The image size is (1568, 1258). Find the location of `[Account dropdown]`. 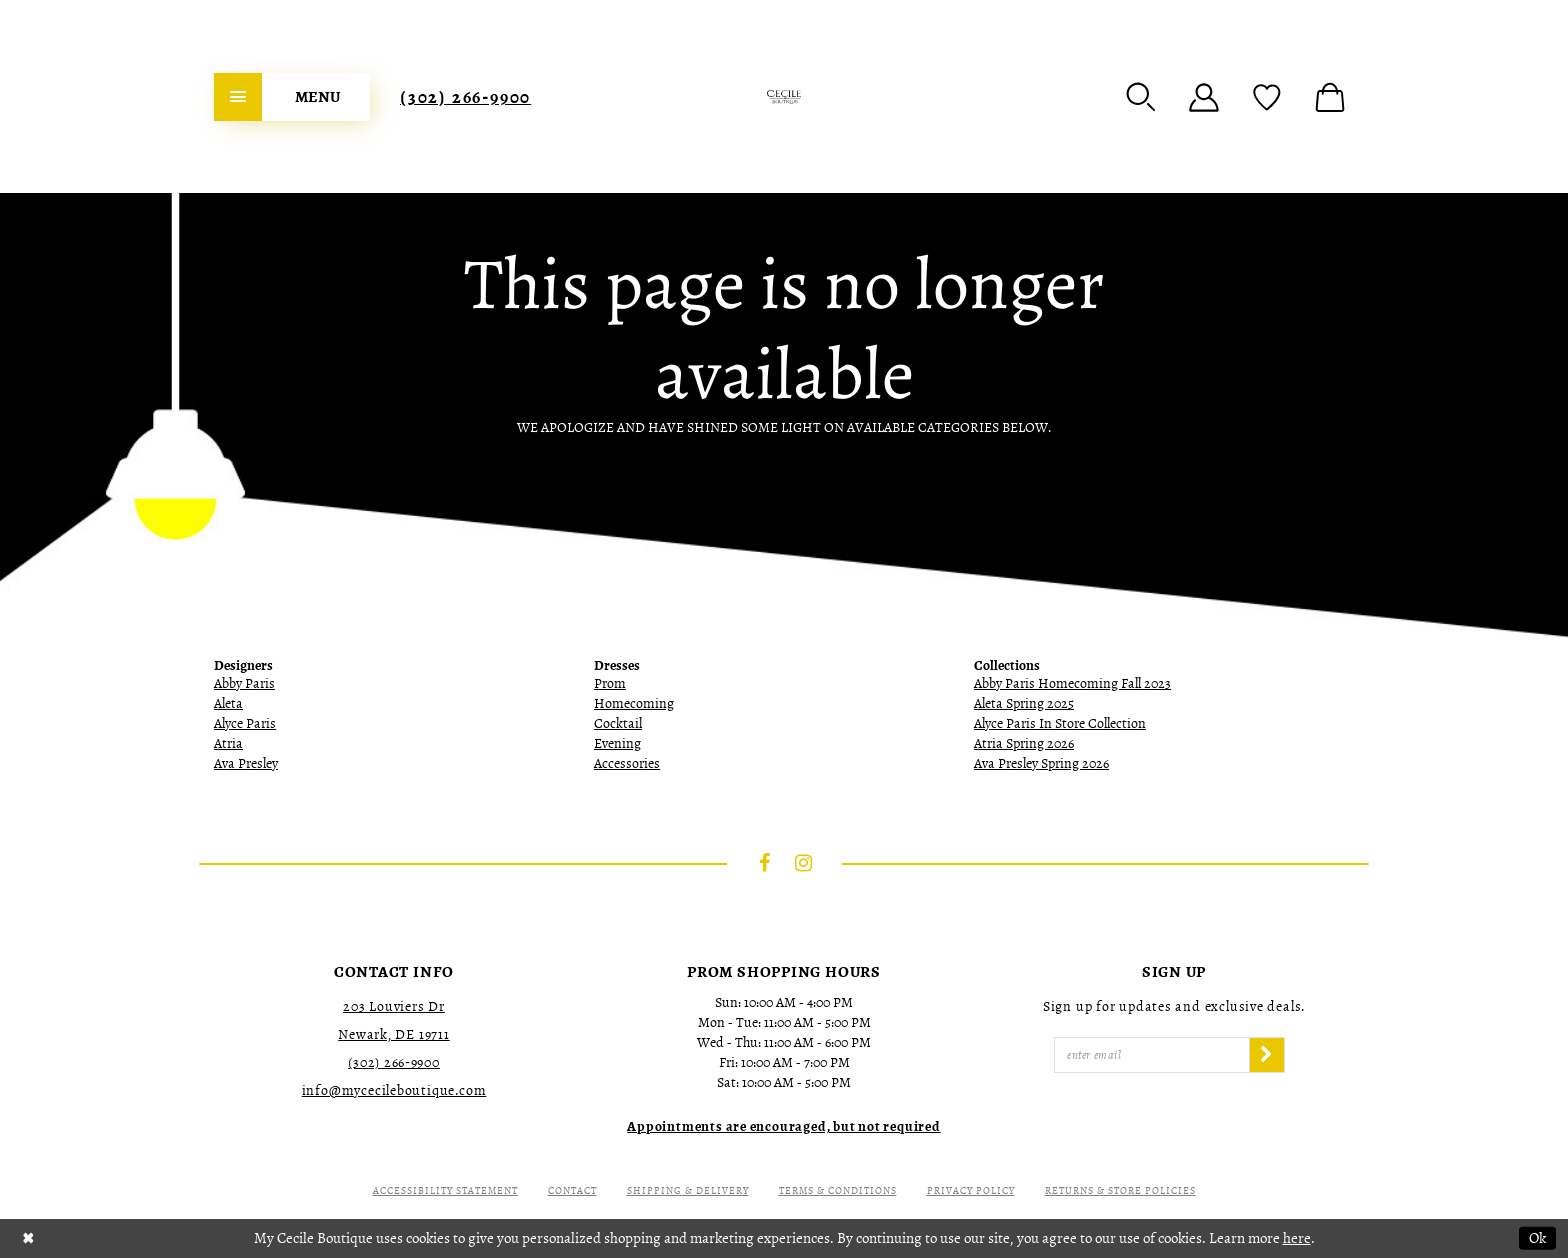

[Account dropdown] is located at coordinates (1204, 97).